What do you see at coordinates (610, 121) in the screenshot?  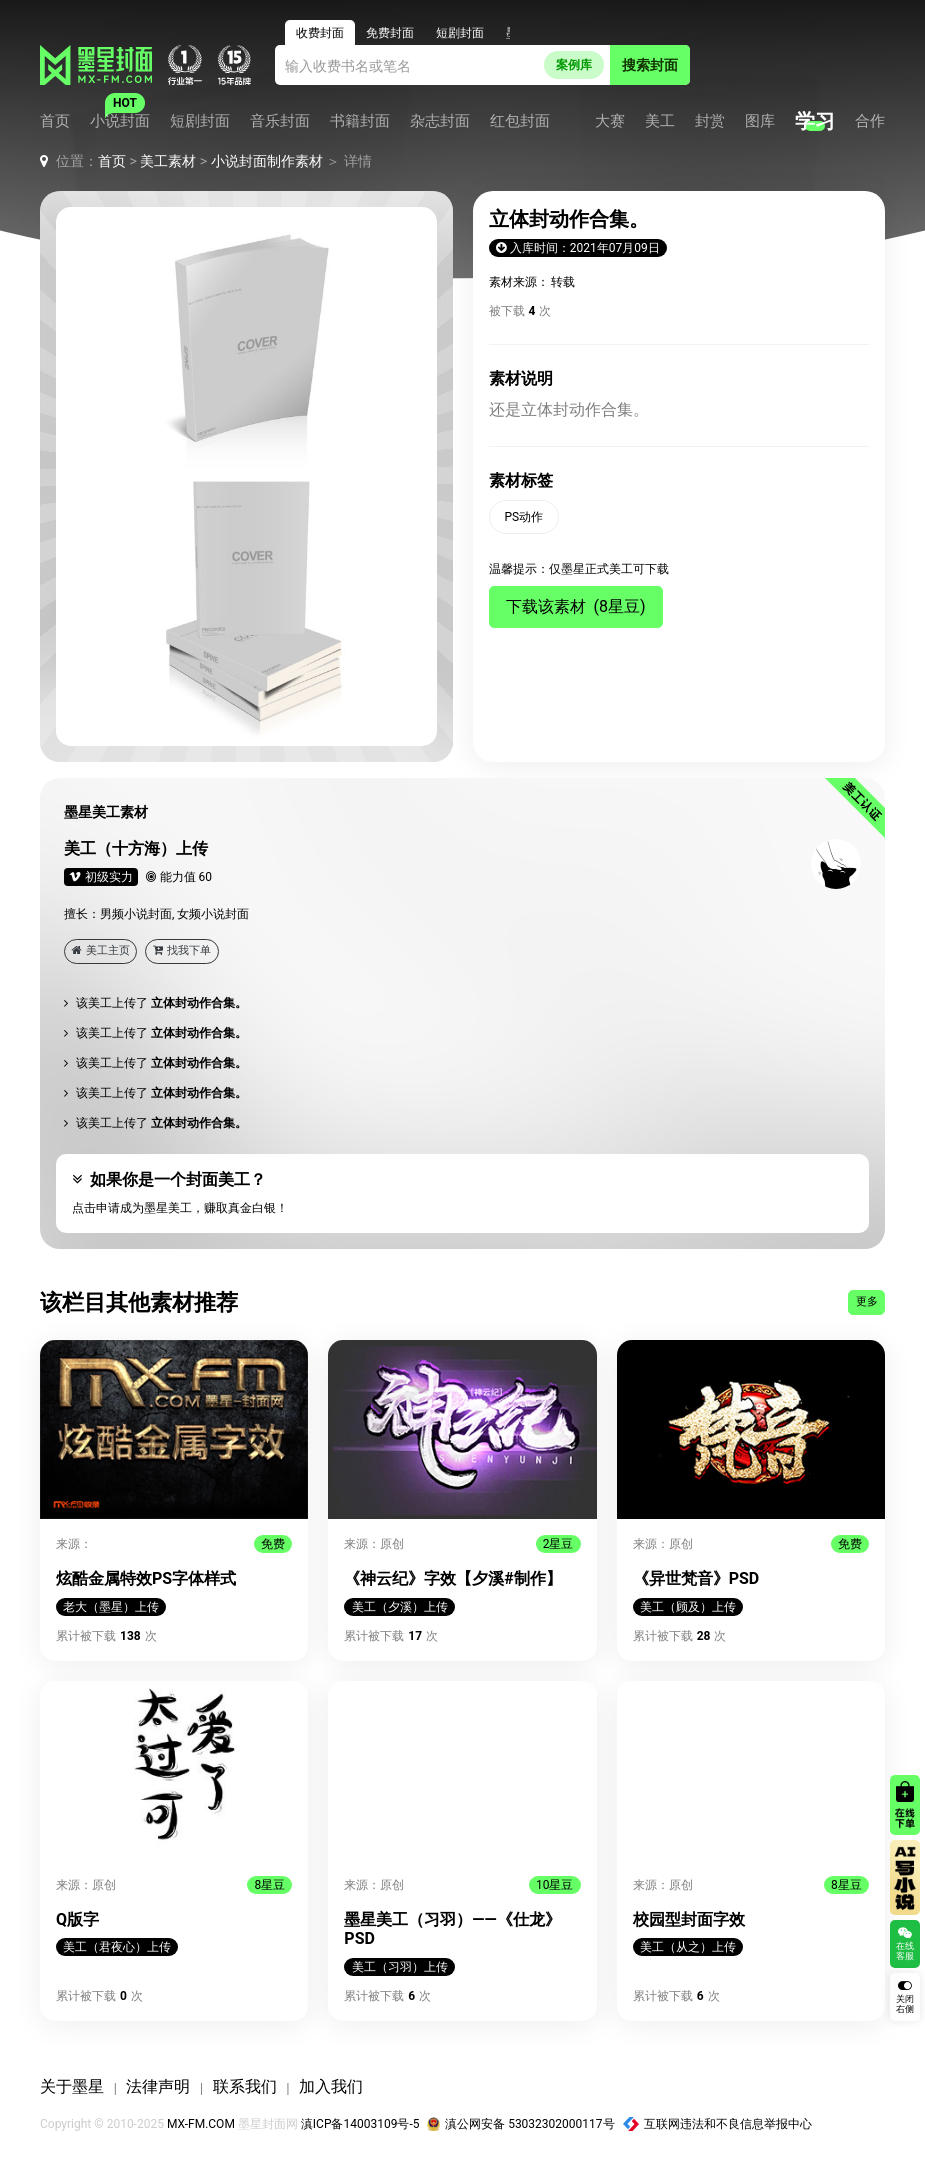 I see `大赛` at bounding box center [610, 121].